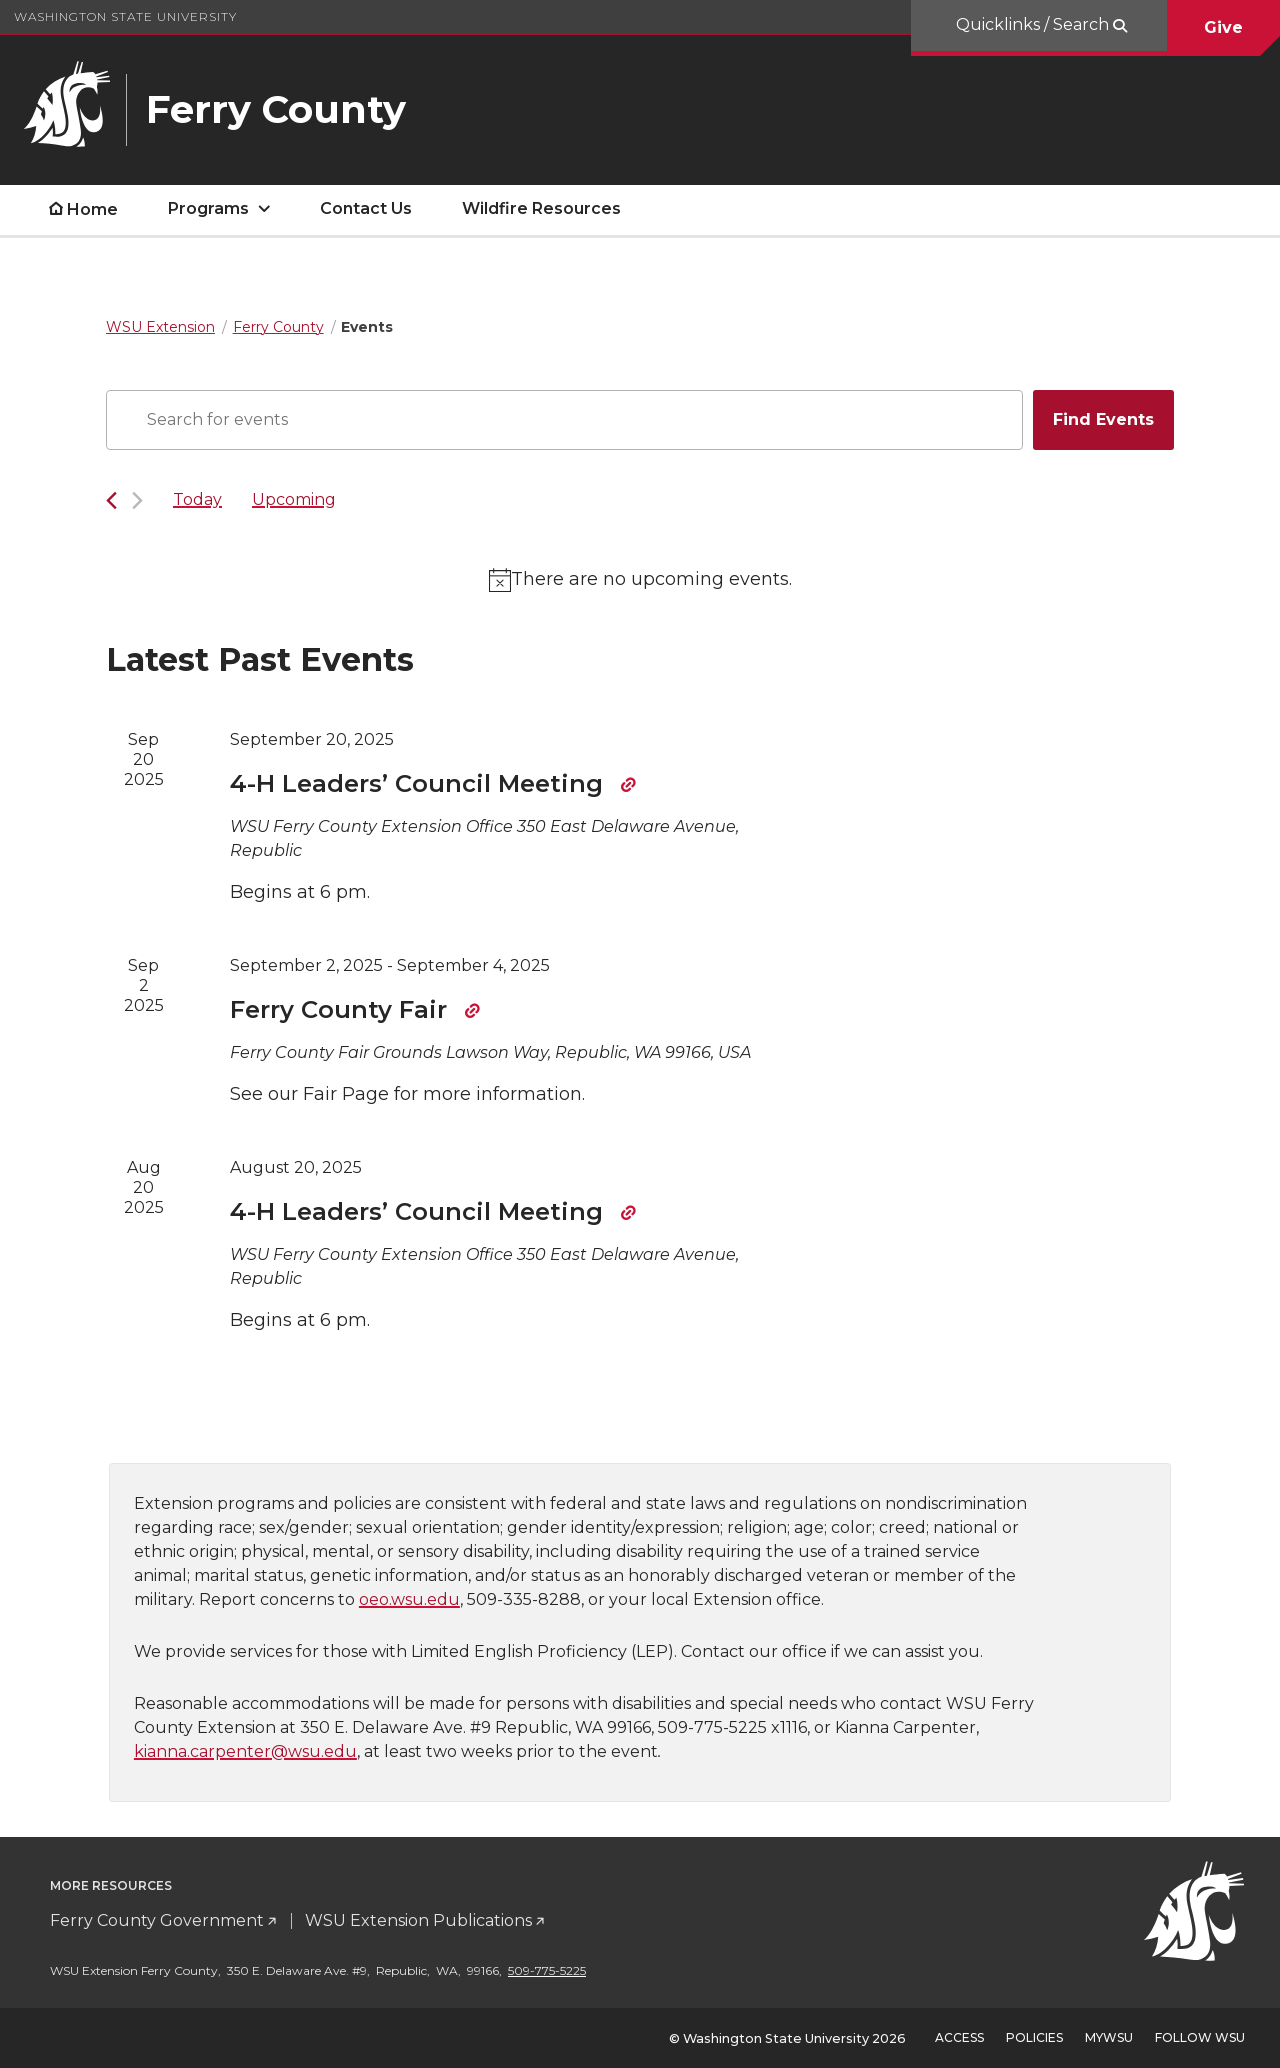 The image size is (1280, 2068). Describe the element at coordinates (1200, 2037) in the screenshot. I see `Follow WSU` at that location.